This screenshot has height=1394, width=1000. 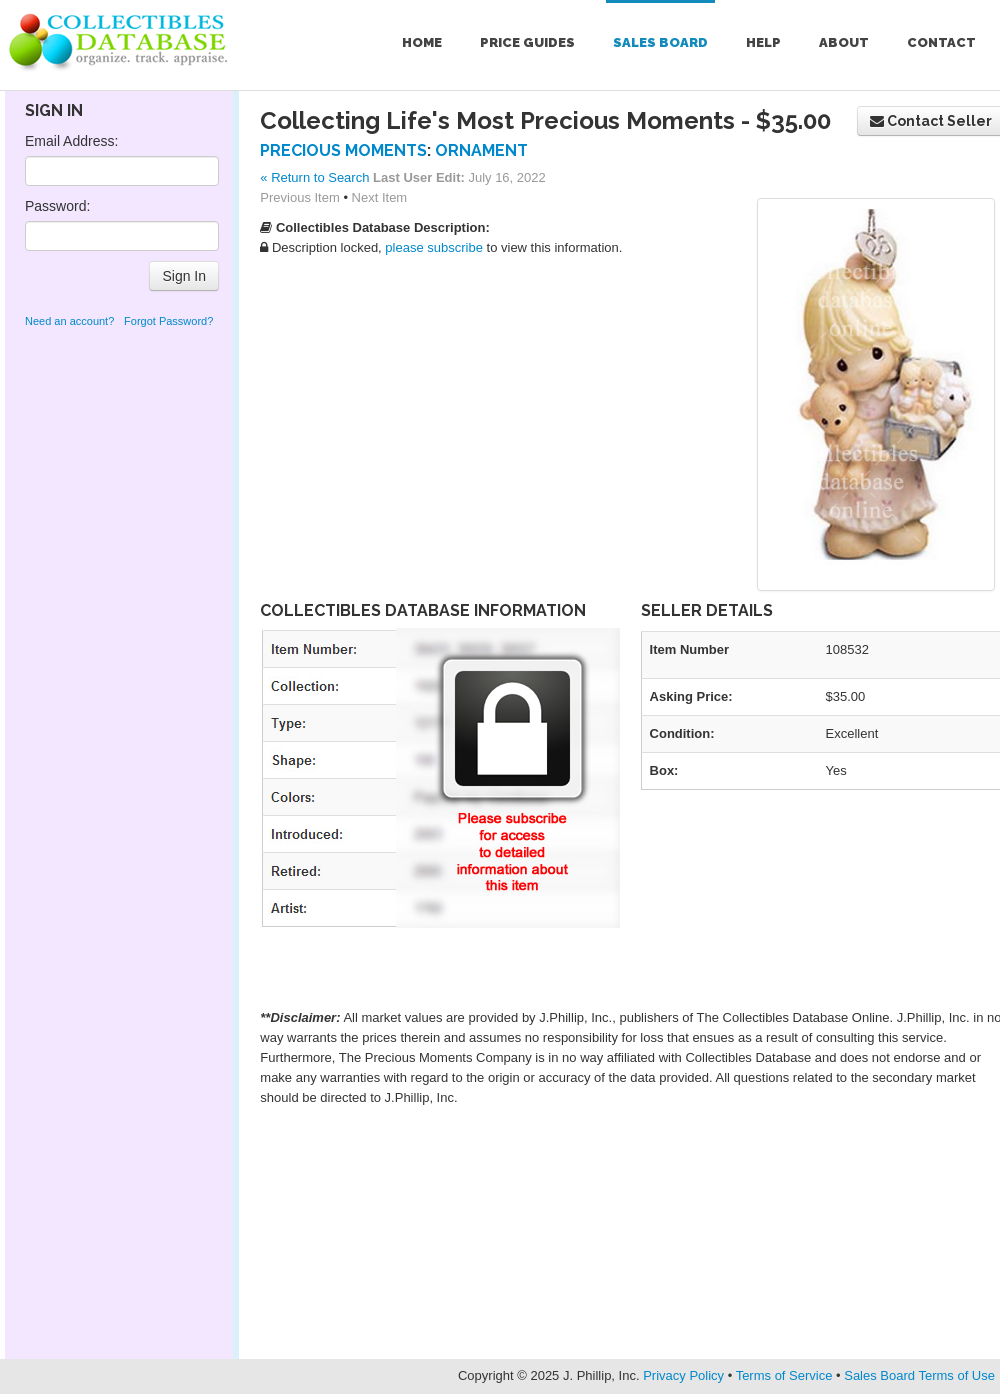 I want to click on Sales Board, so click(x=660, y=42).